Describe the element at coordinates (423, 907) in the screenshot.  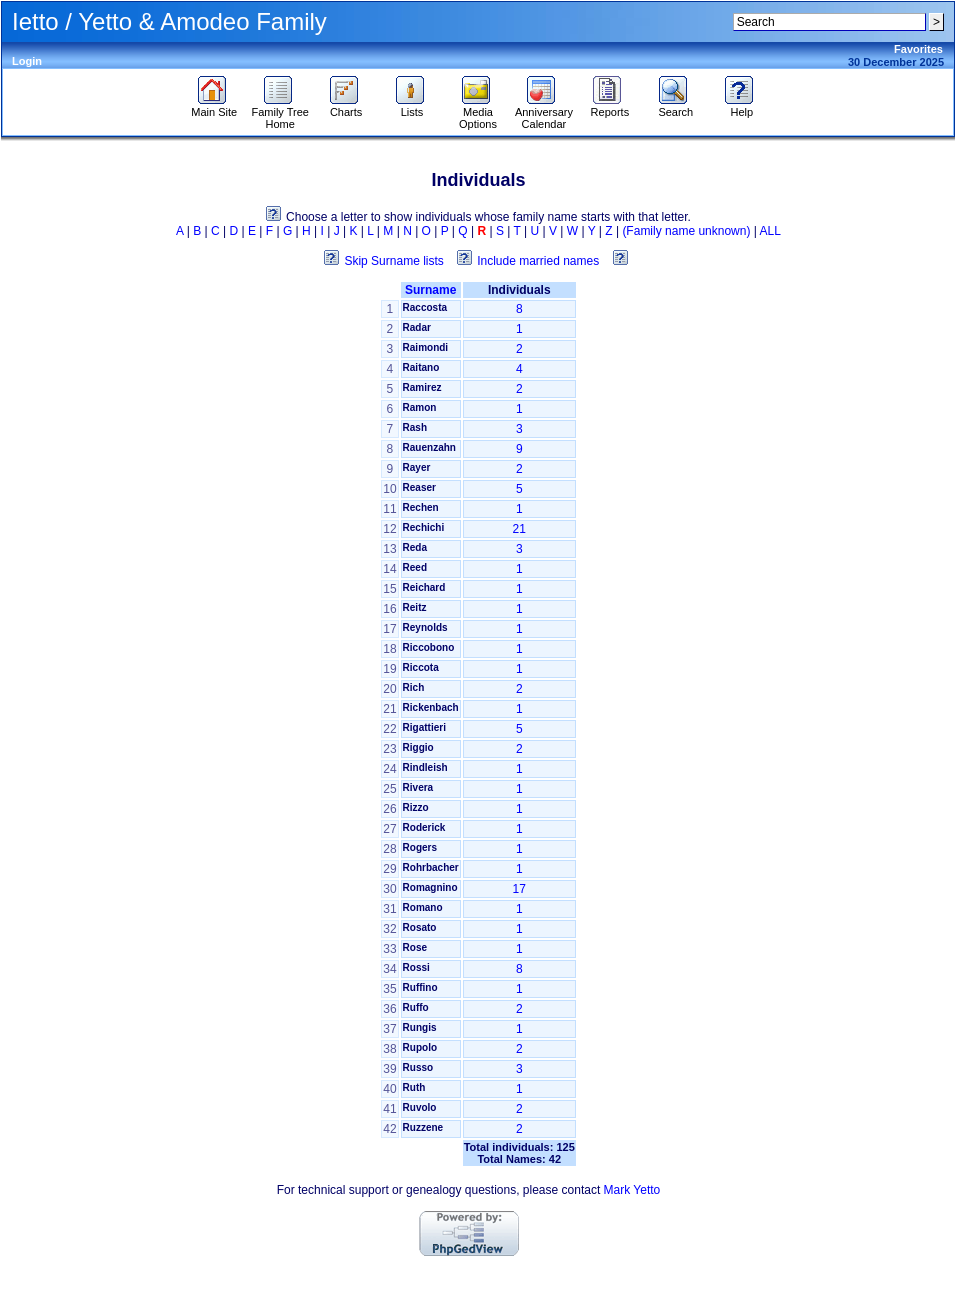
I see `Romano` at that location.